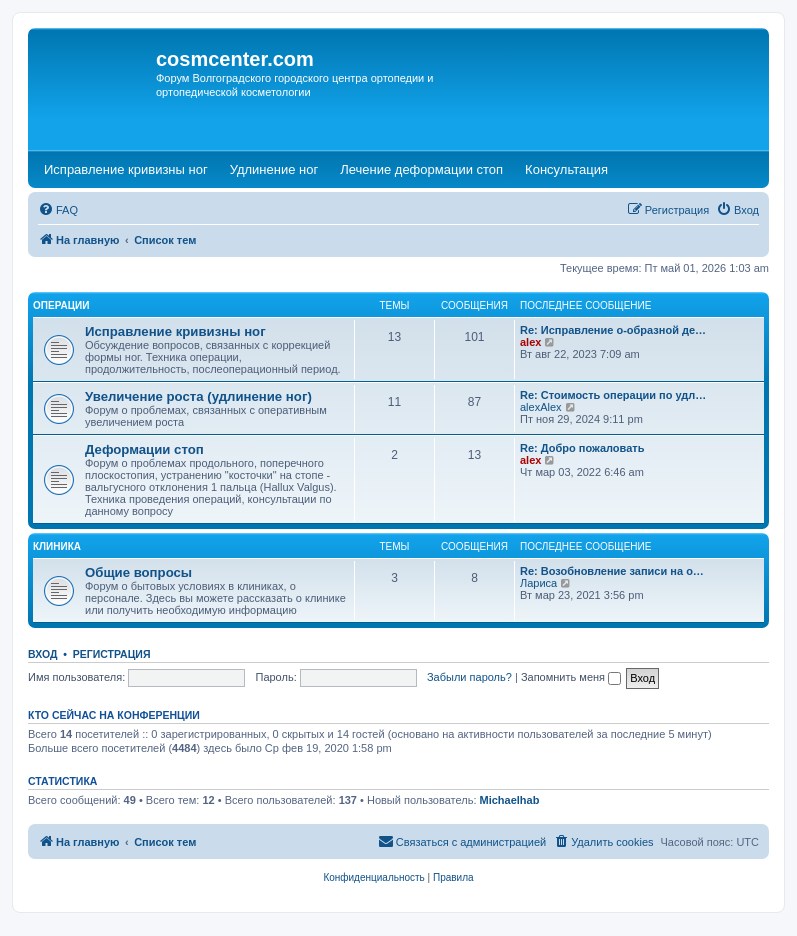 The height and width of the screenshot is (936, 797). What do you see at coordinates (61, 305) in the screenshot?
I see `Операции` at bounding box center [61, 305].